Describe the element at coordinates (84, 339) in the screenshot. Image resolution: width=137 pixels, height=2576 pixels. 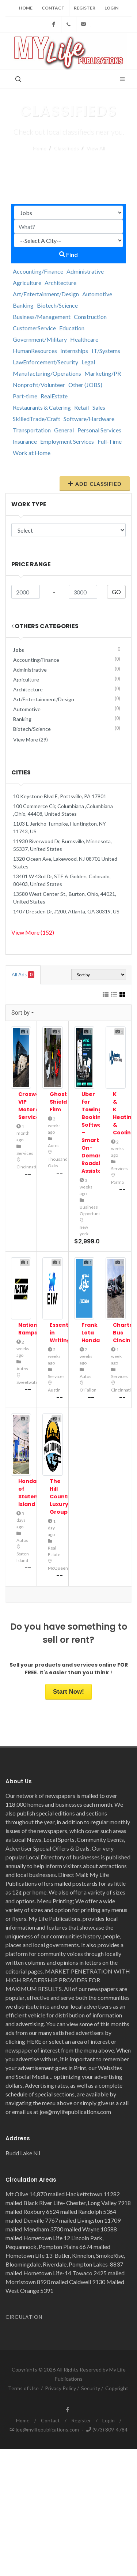
I see `Healthcare` at that location.